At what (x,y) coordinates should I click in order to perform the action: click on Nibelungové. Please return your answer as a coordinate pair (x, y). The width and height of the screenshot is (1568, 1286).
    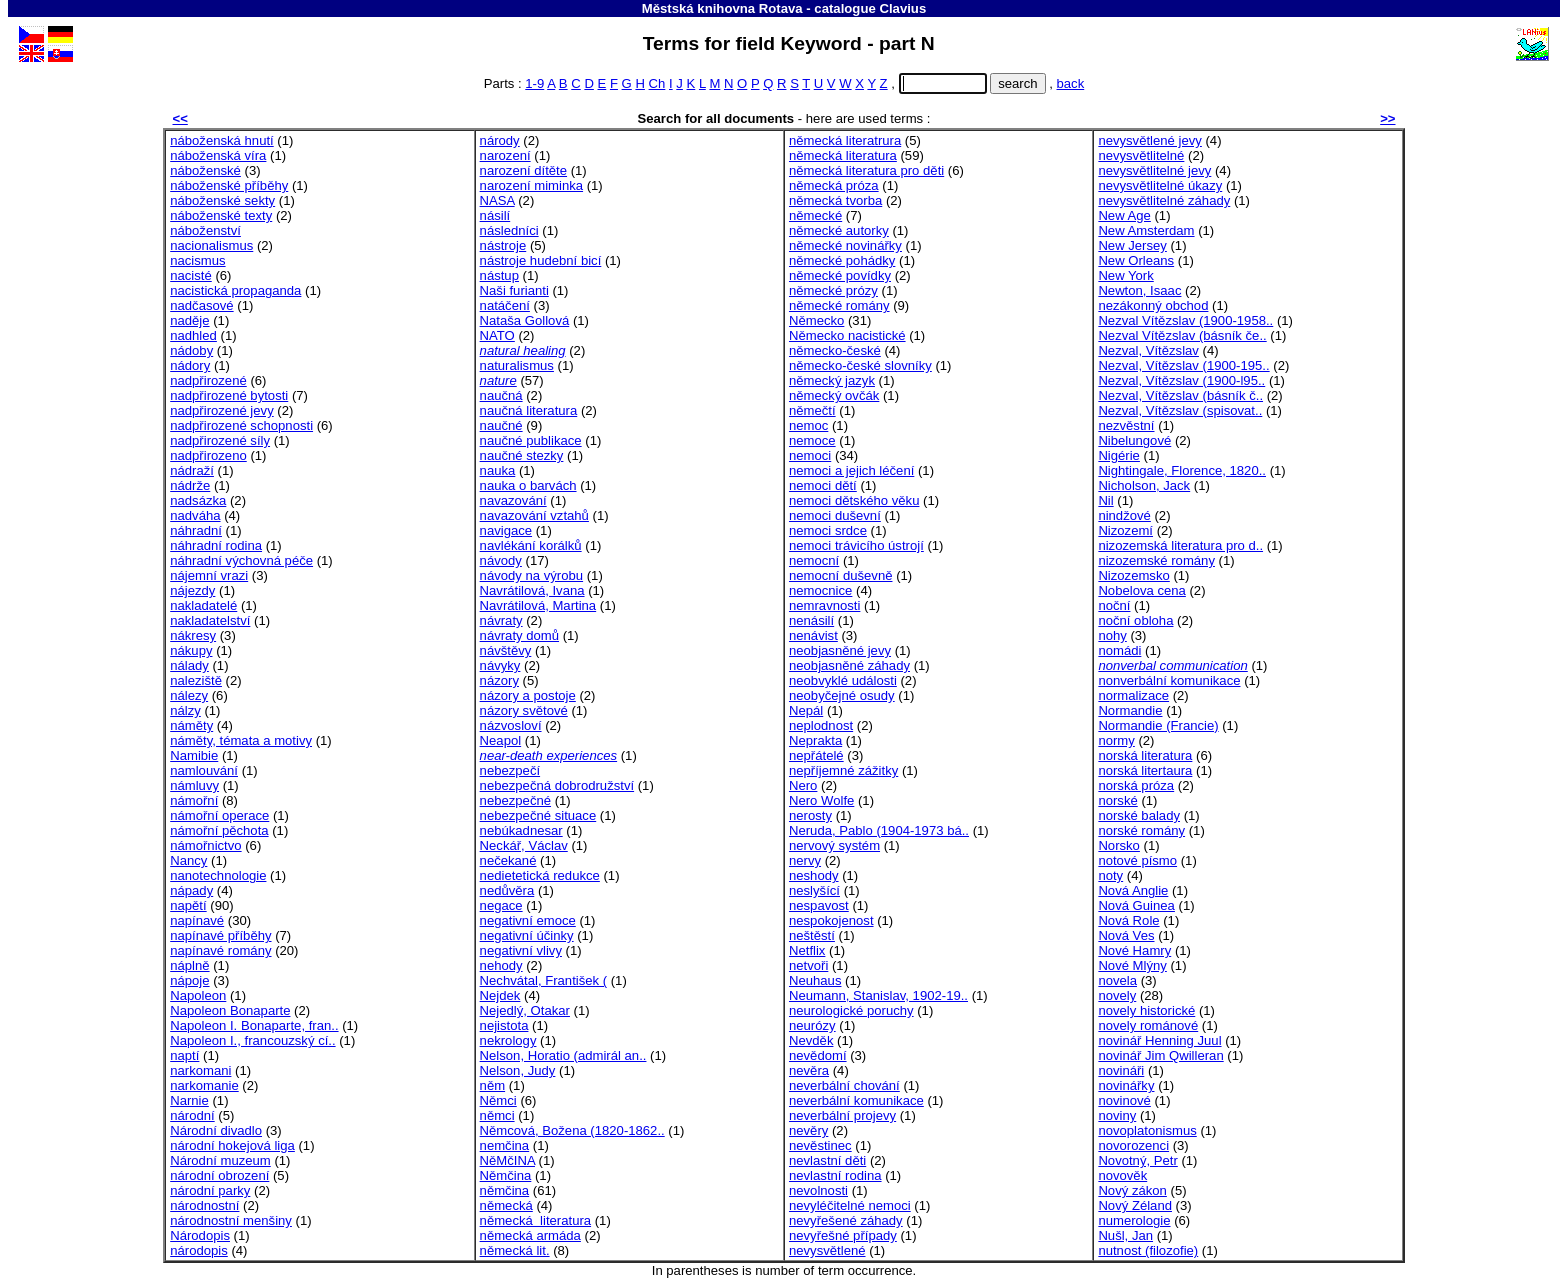
    Looking at the image, I should click on (1134, 440).